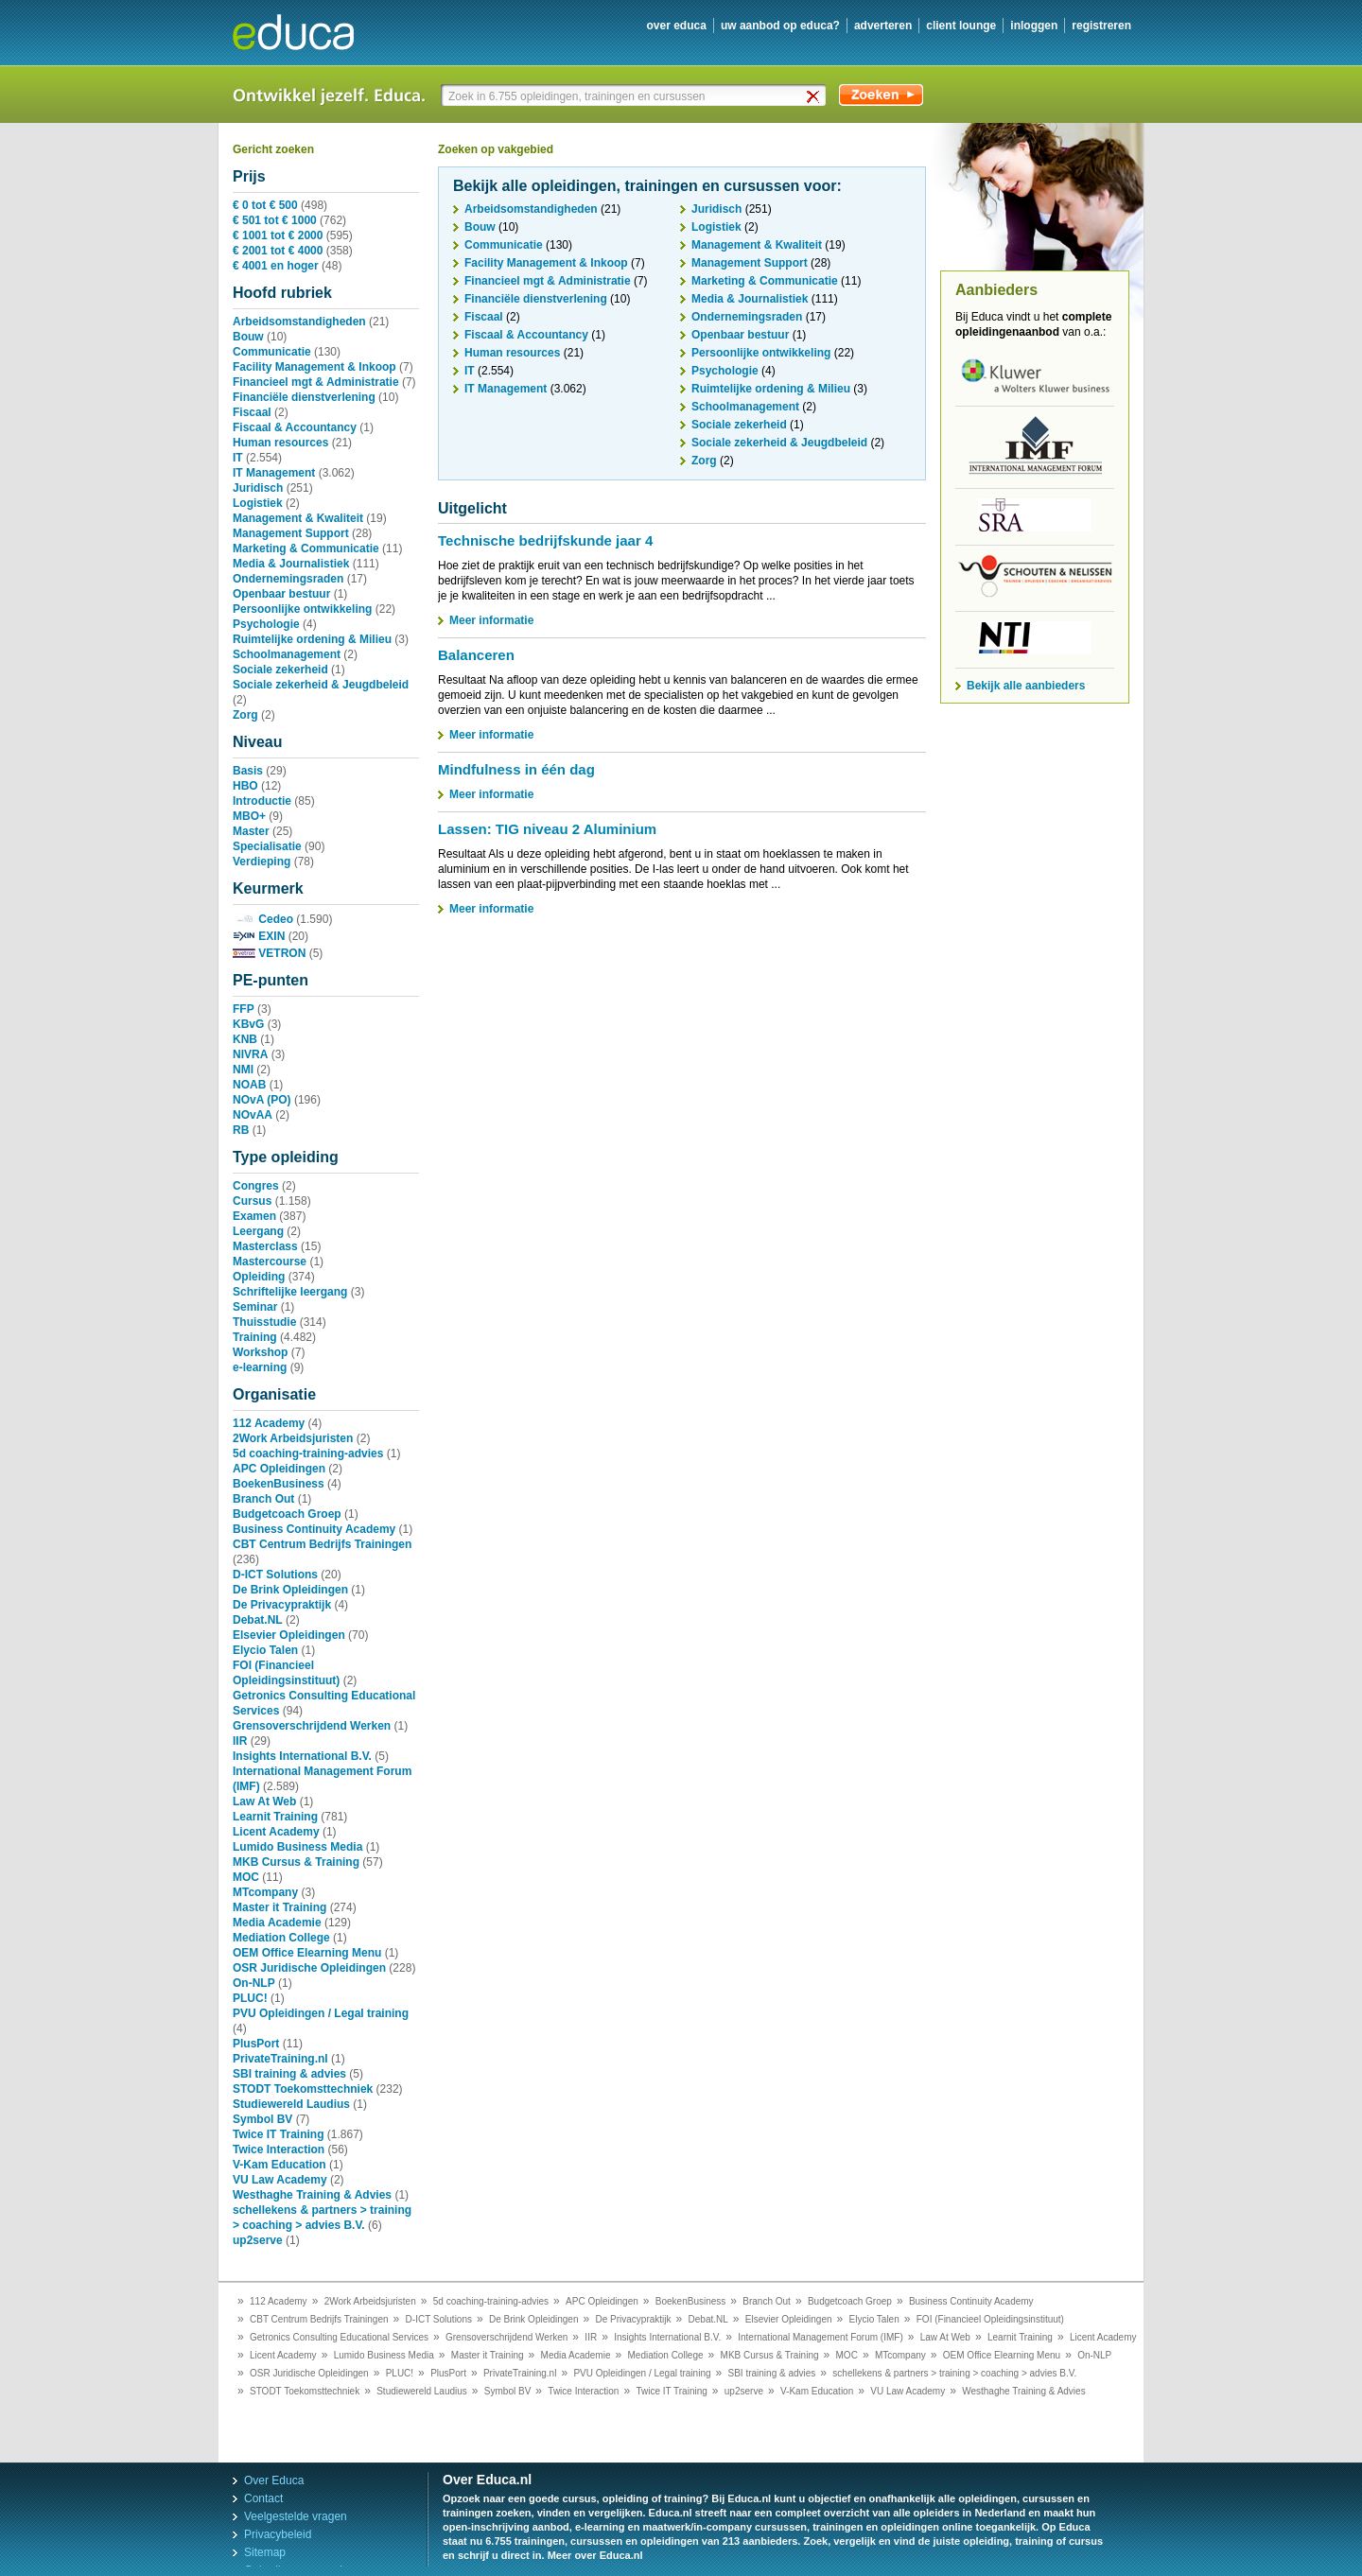 The height and width of the screenshot is (2576, 1362). Describe the element at coordinates (677, 25) in the screenshot. I see `over educa` at that location.